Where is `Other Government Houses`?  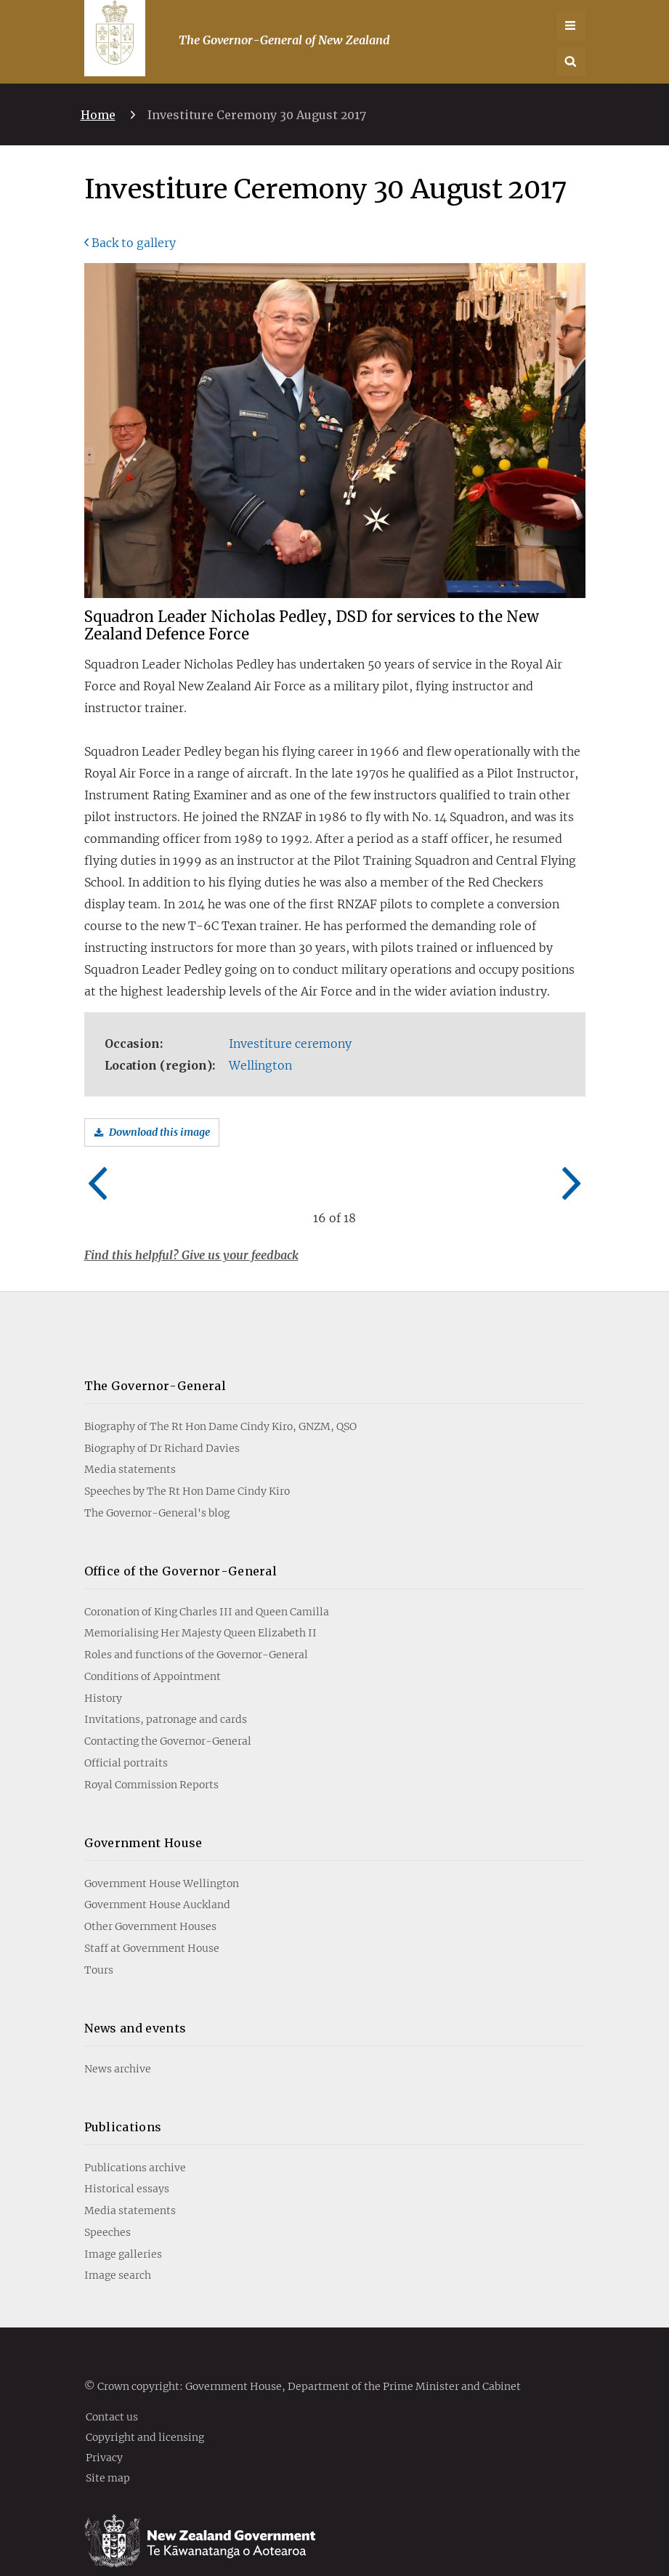 Other Government Houses is located at coordinates (150, 1900).